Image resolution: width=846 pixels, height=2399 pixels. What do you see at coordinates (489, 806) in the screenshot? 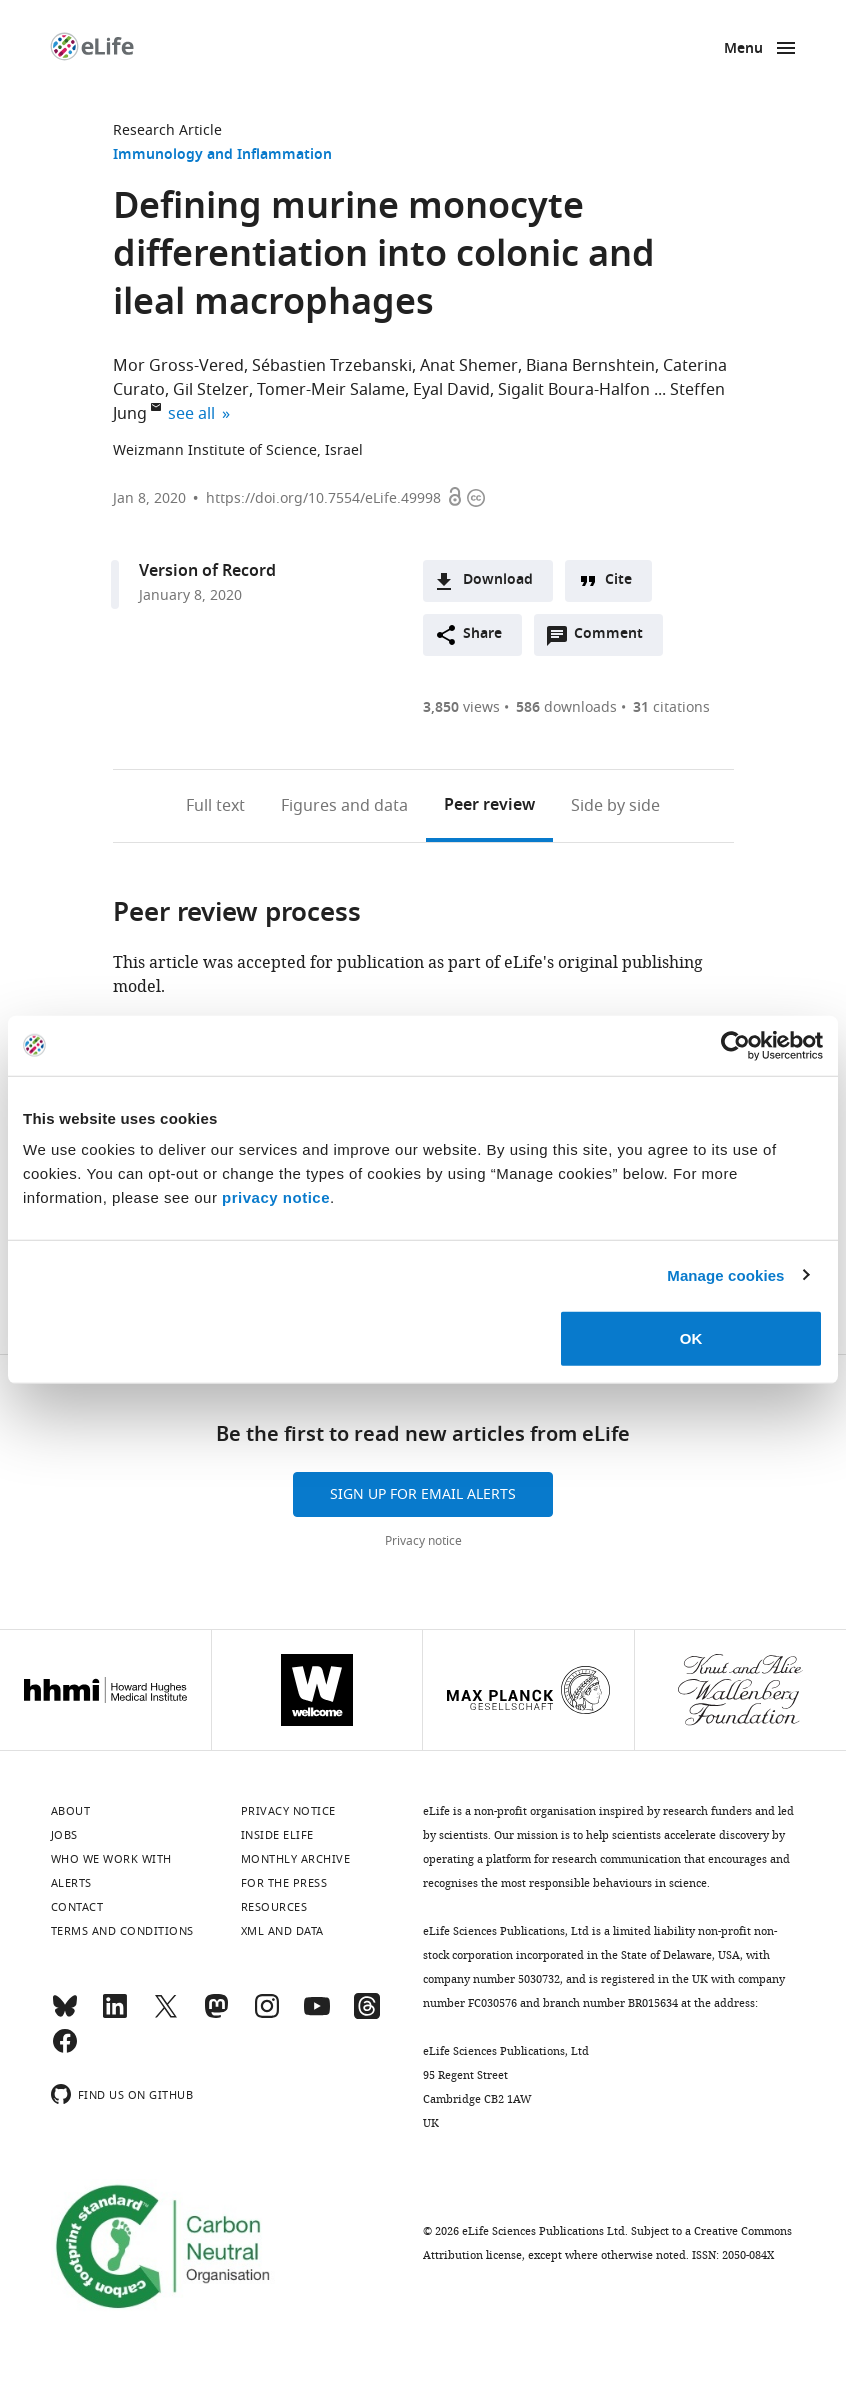
I see `Peer review` at bounding box center [489, 806].